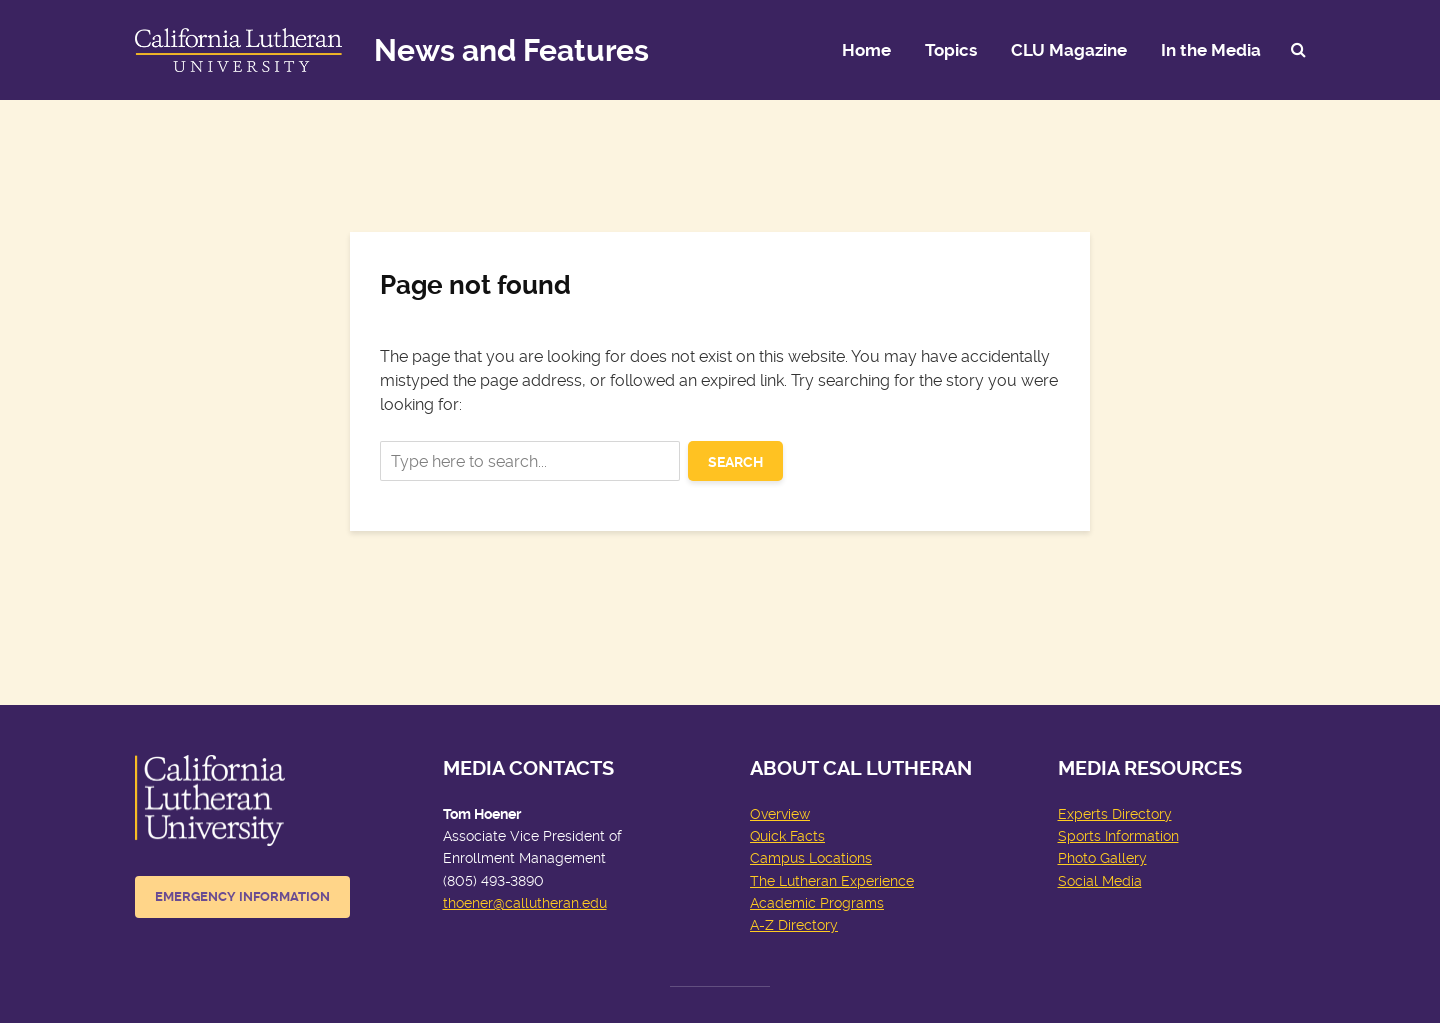 The width and height of the screenshot is (1440, 1023). Describe the element at coordinates (866, 50) in the screenshot. I see `Home` at that location.